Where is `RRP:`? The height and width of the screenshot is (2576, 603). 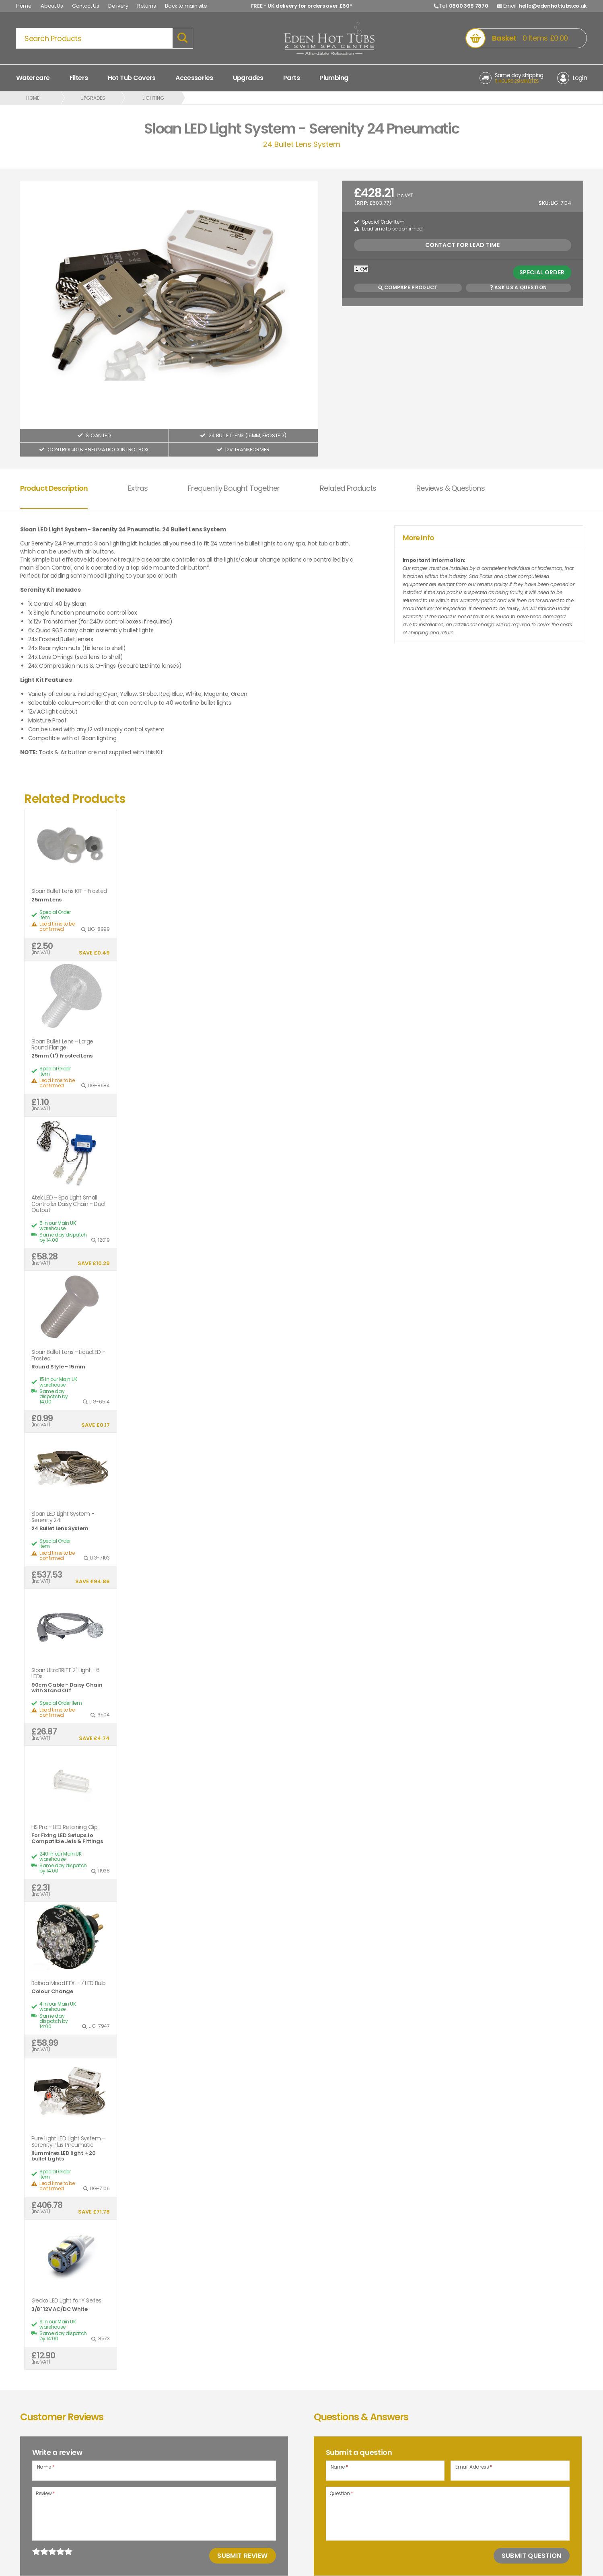
RRP: is located at coordinates (362, 203).